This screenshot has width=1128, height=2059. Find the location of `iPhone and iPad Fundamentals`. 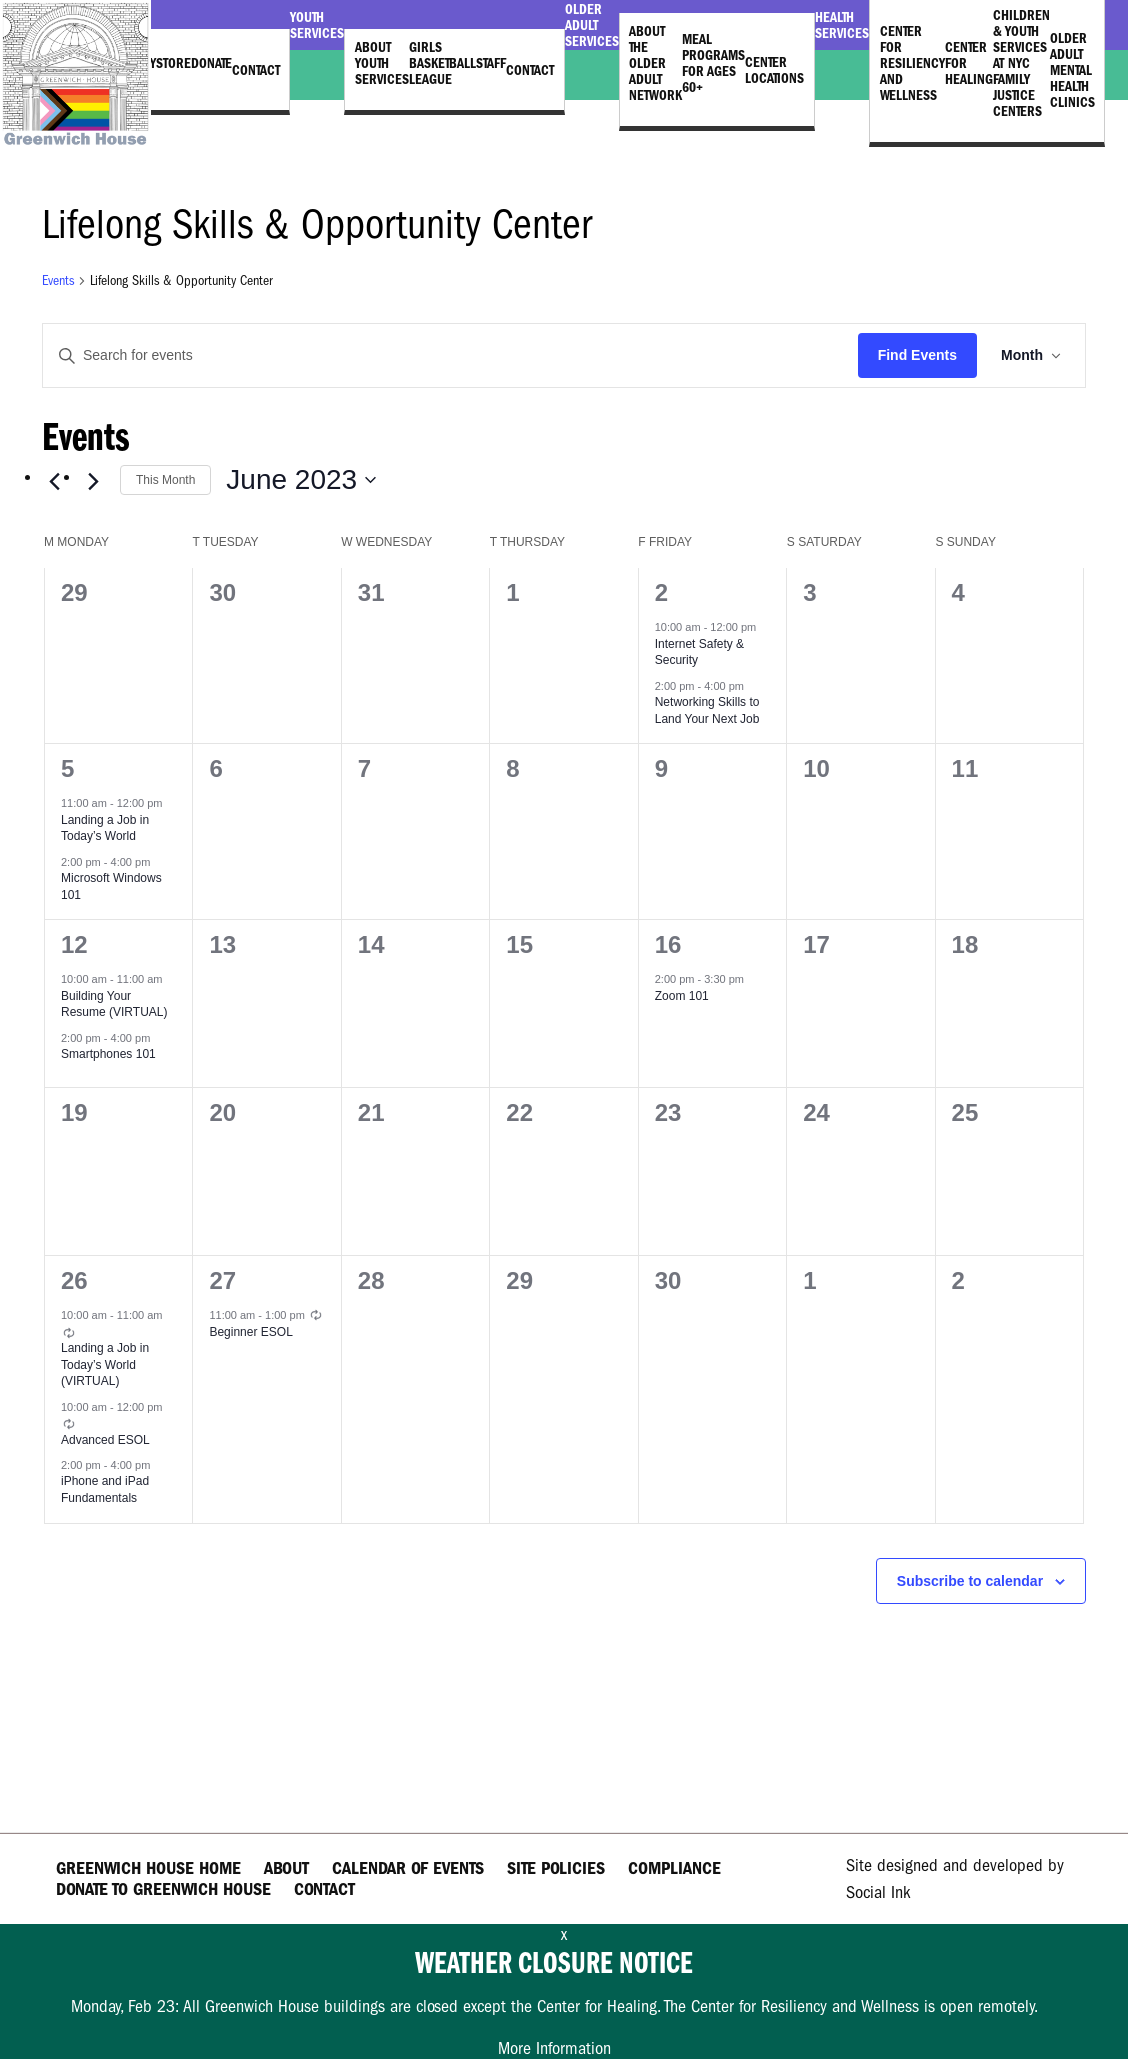

iPhone and iPad Fundamentals is located at coordinates (105, 1489).